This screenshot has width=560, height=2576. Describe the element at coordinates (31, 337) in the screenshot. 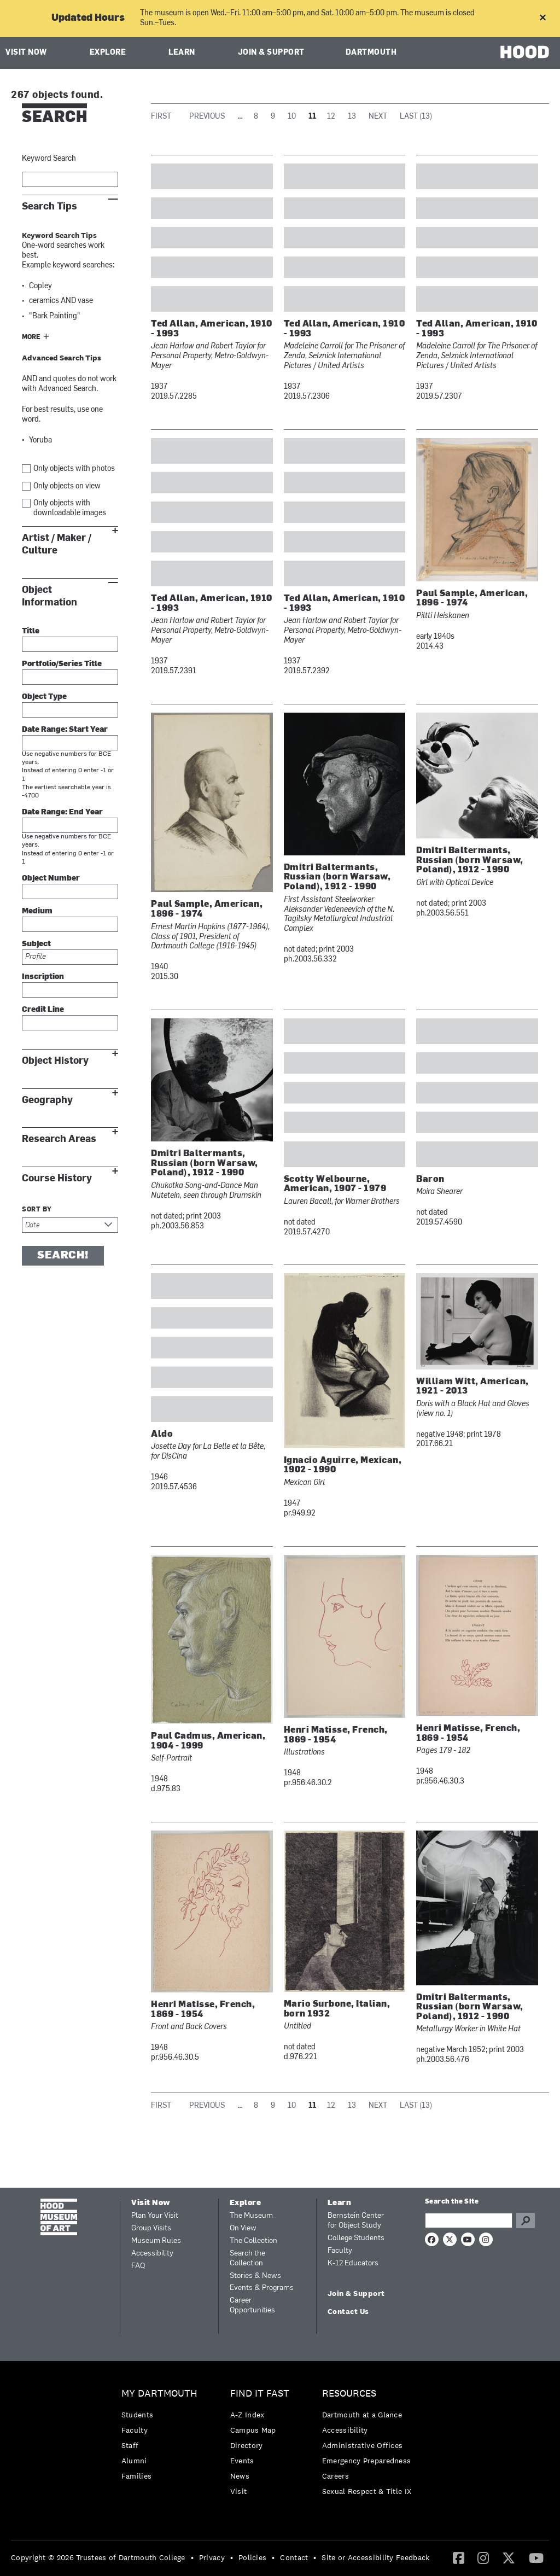

I see `More` at that location.